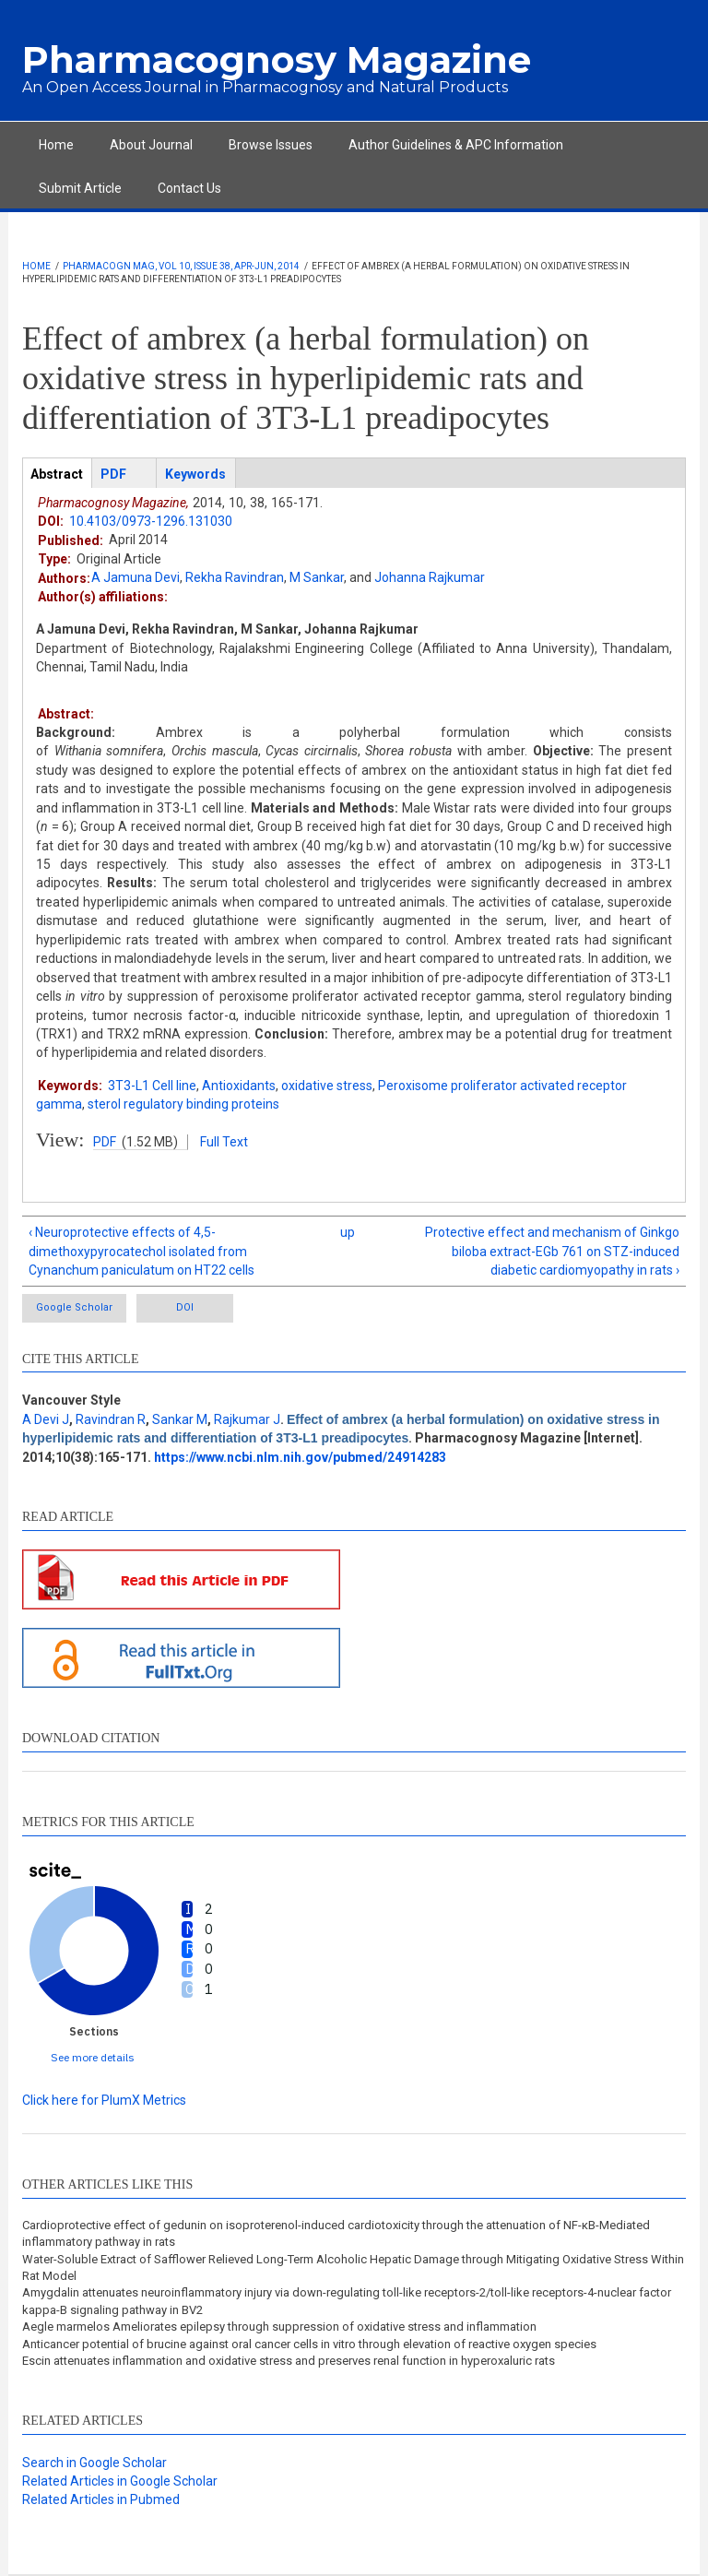 This screenshot has width=708, height=2576. Describe the element at coordinates (224, 1141) in the screenshot. I see `Full Text` at that location.